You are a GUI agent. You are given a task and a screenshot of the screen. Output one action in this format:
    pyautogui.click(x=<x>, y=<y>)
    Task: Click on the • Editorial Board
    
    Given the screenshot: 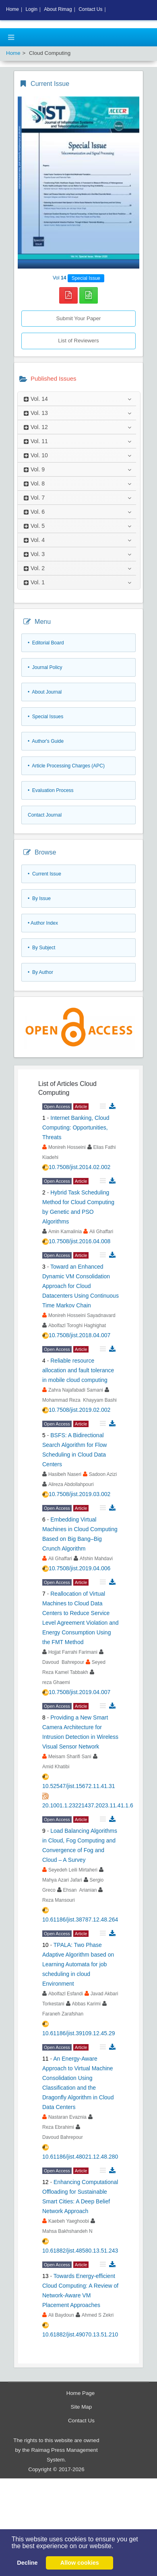 What is the action you would take?
    pyautogui.click(x=46, y=643)
    